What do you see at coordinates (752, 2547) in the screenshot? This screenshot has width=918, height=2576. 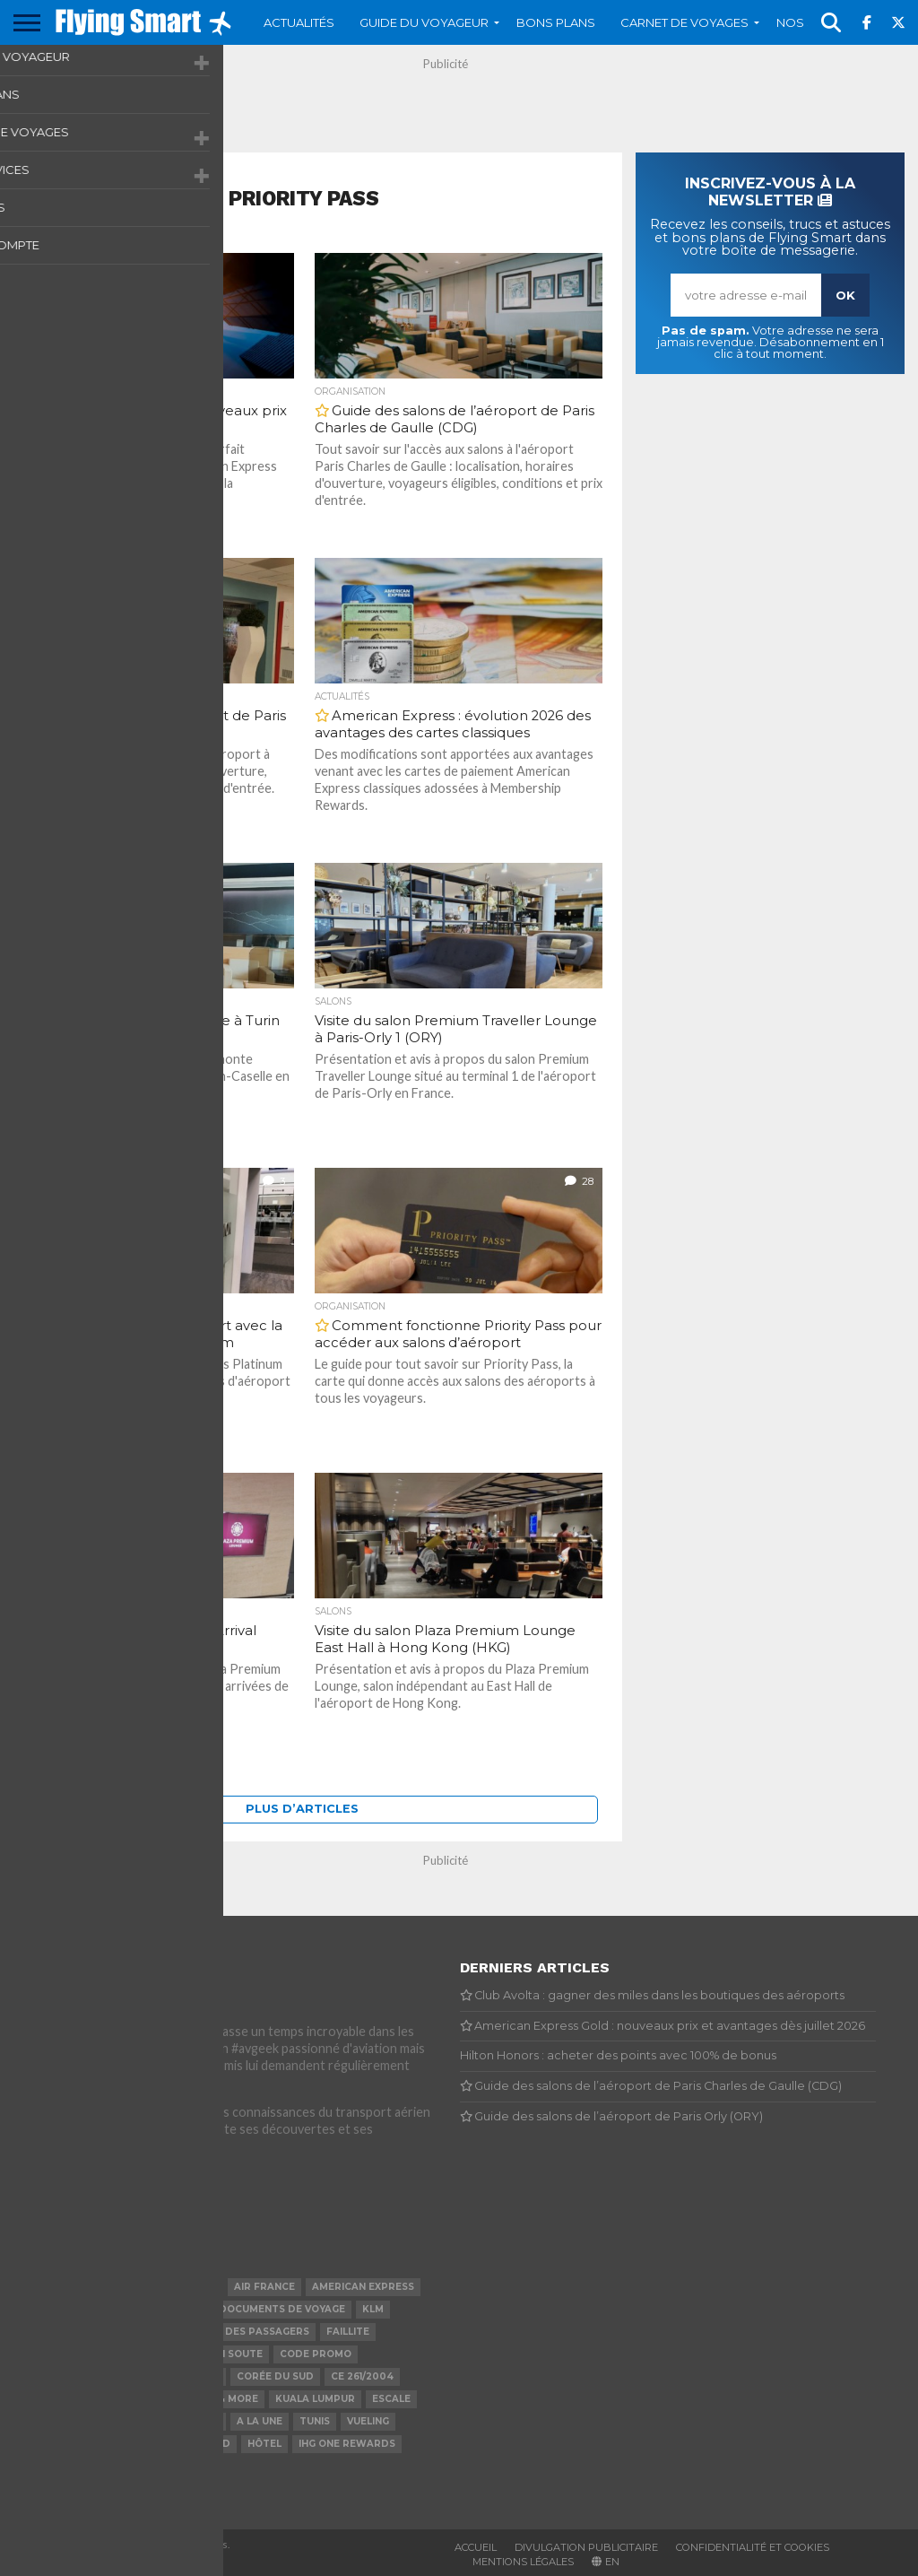 I see `Confidentialité et cookies` at bounding box center [752, 2547].